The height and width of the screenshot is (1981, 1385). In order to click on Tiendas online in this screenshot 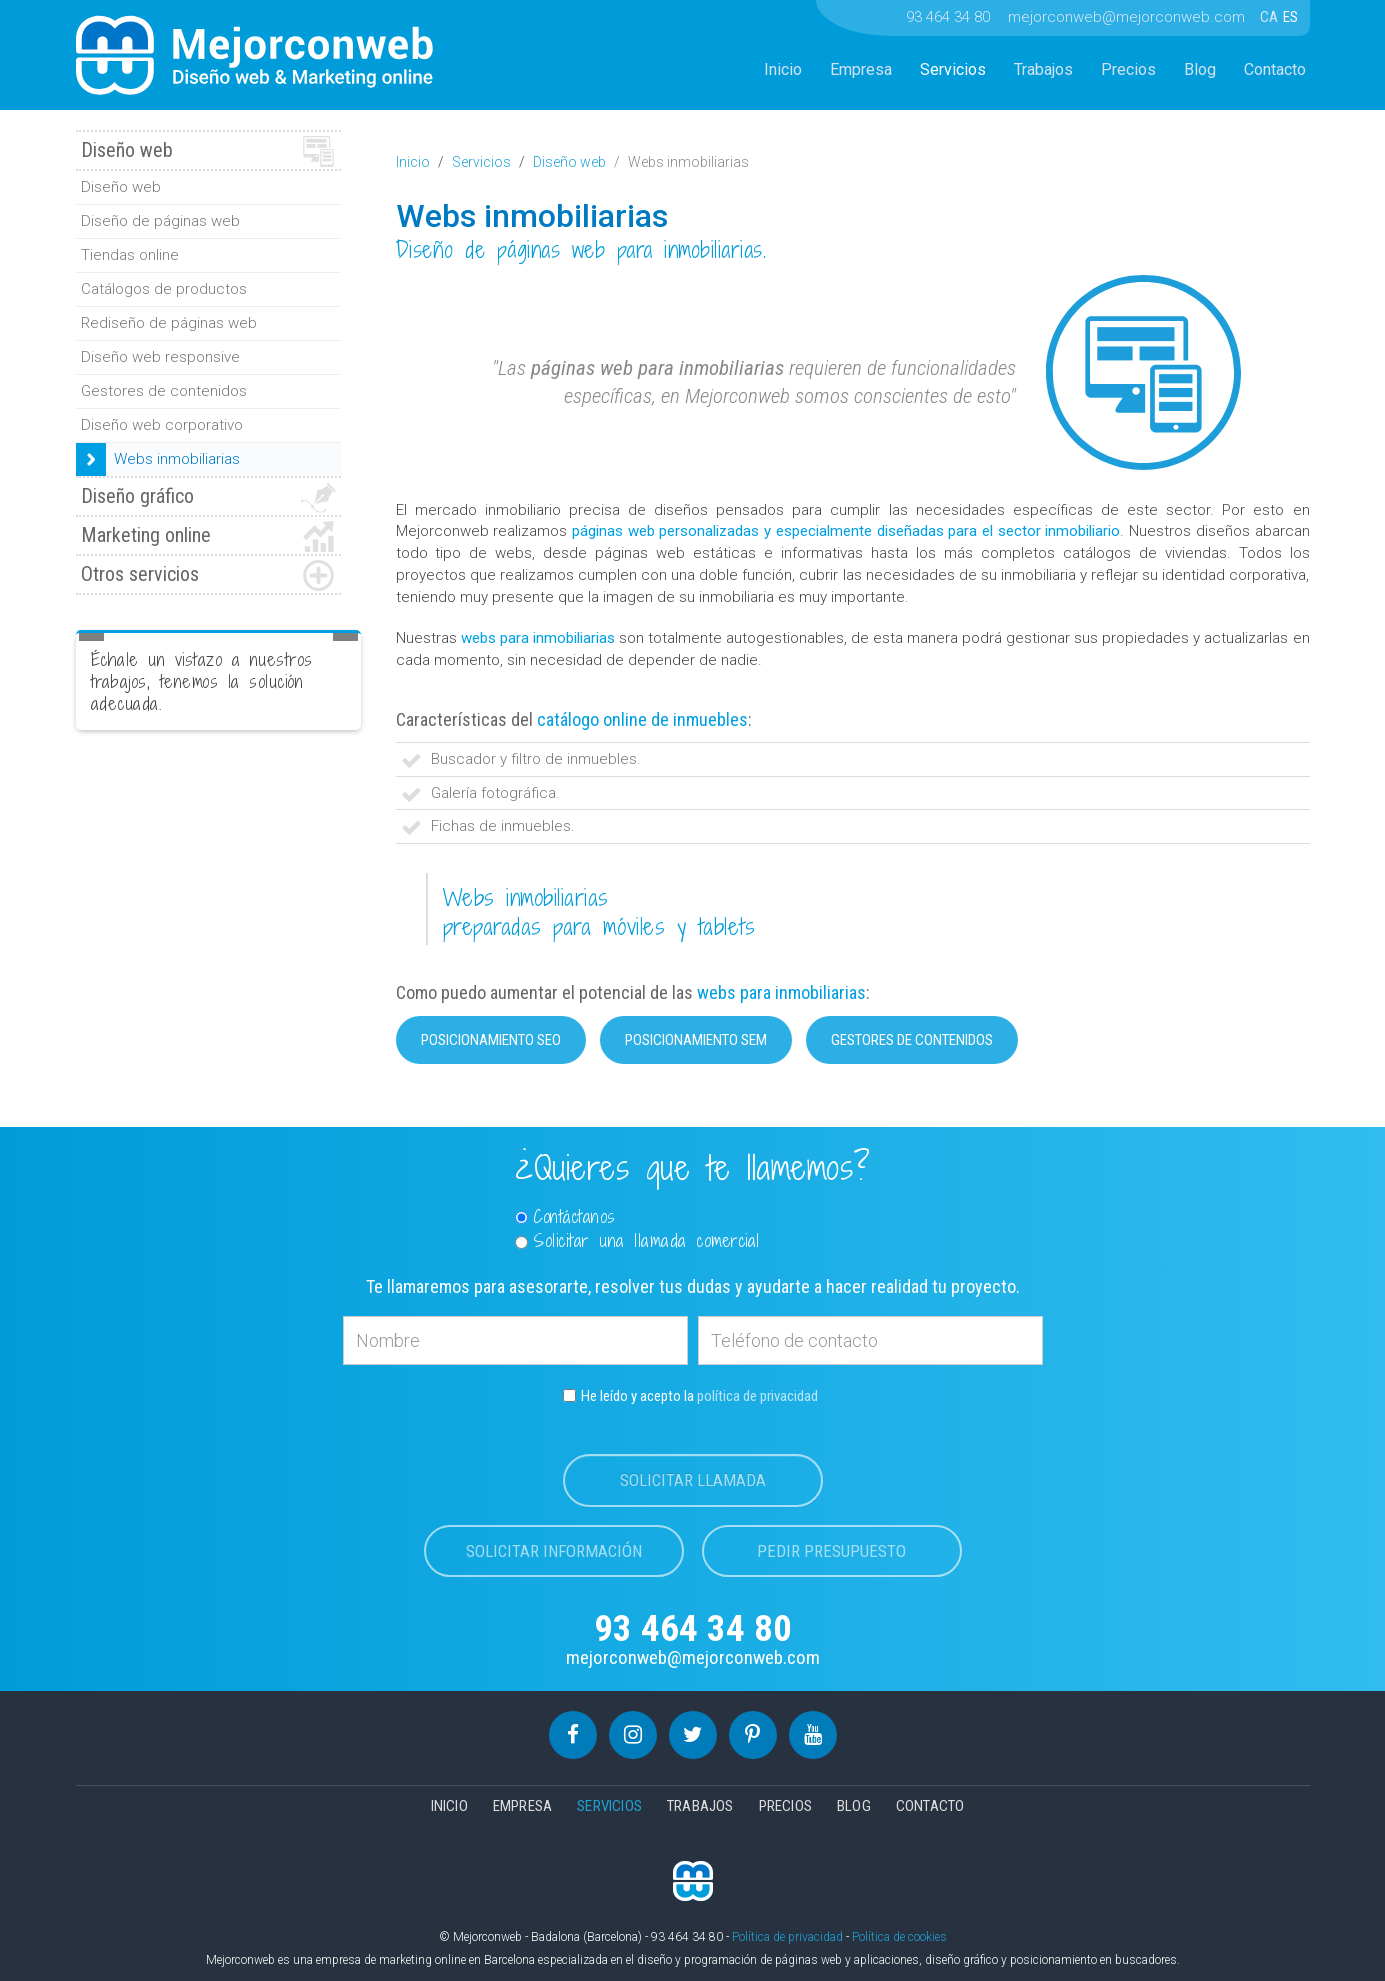, I will do `click(130, 255)`.